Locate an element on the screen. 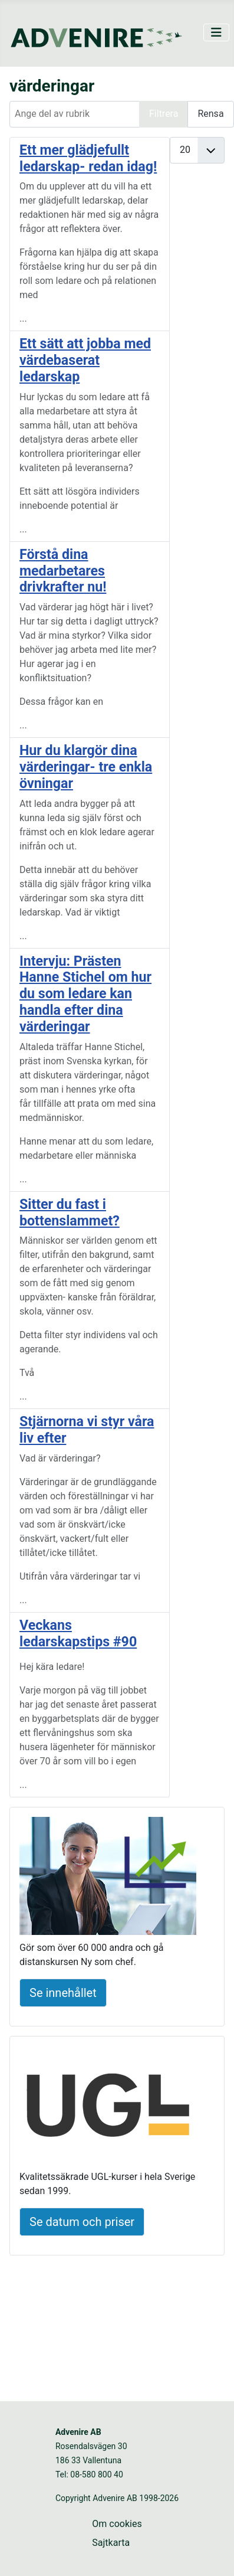 The height and width of the screenshot is (2576, 234). Copyright Advenire AB 1998-2026 is located at coordinates (117, 2498).